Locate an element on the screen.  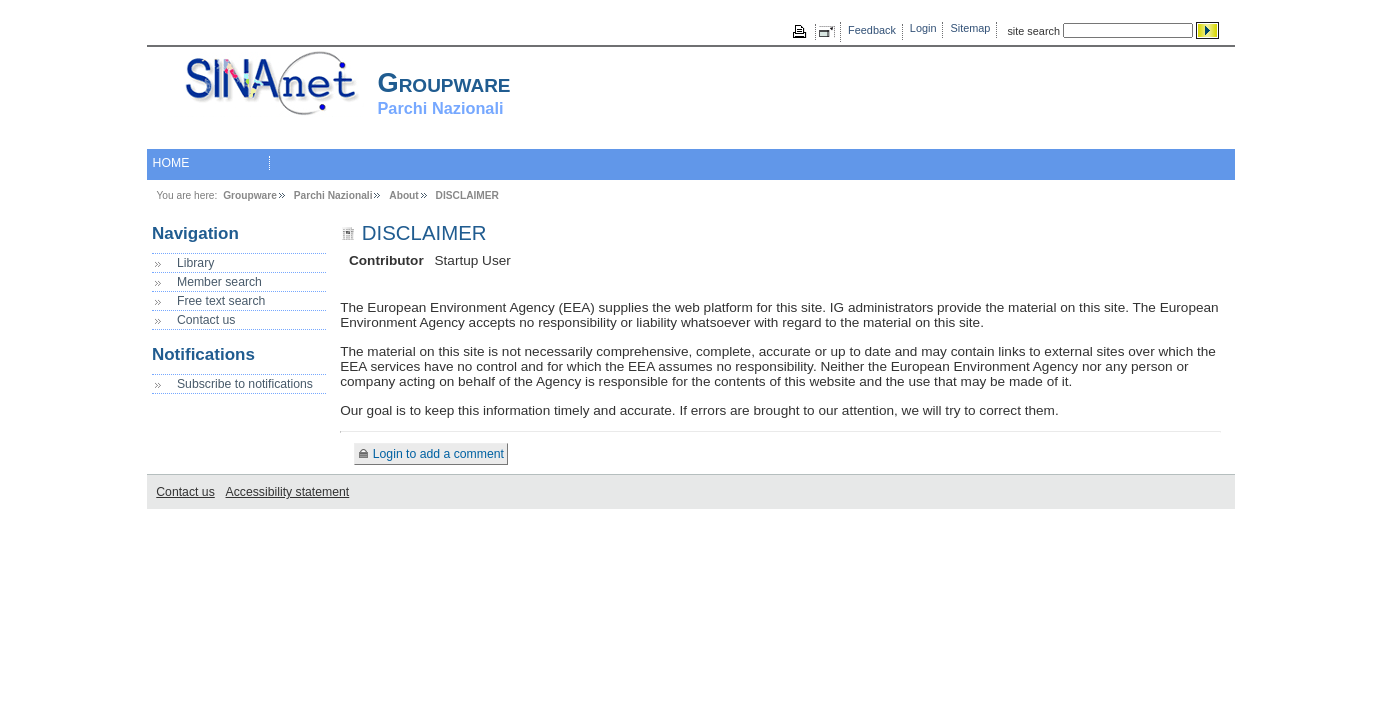
Login to add a comment is located at coordinates (438, 454).